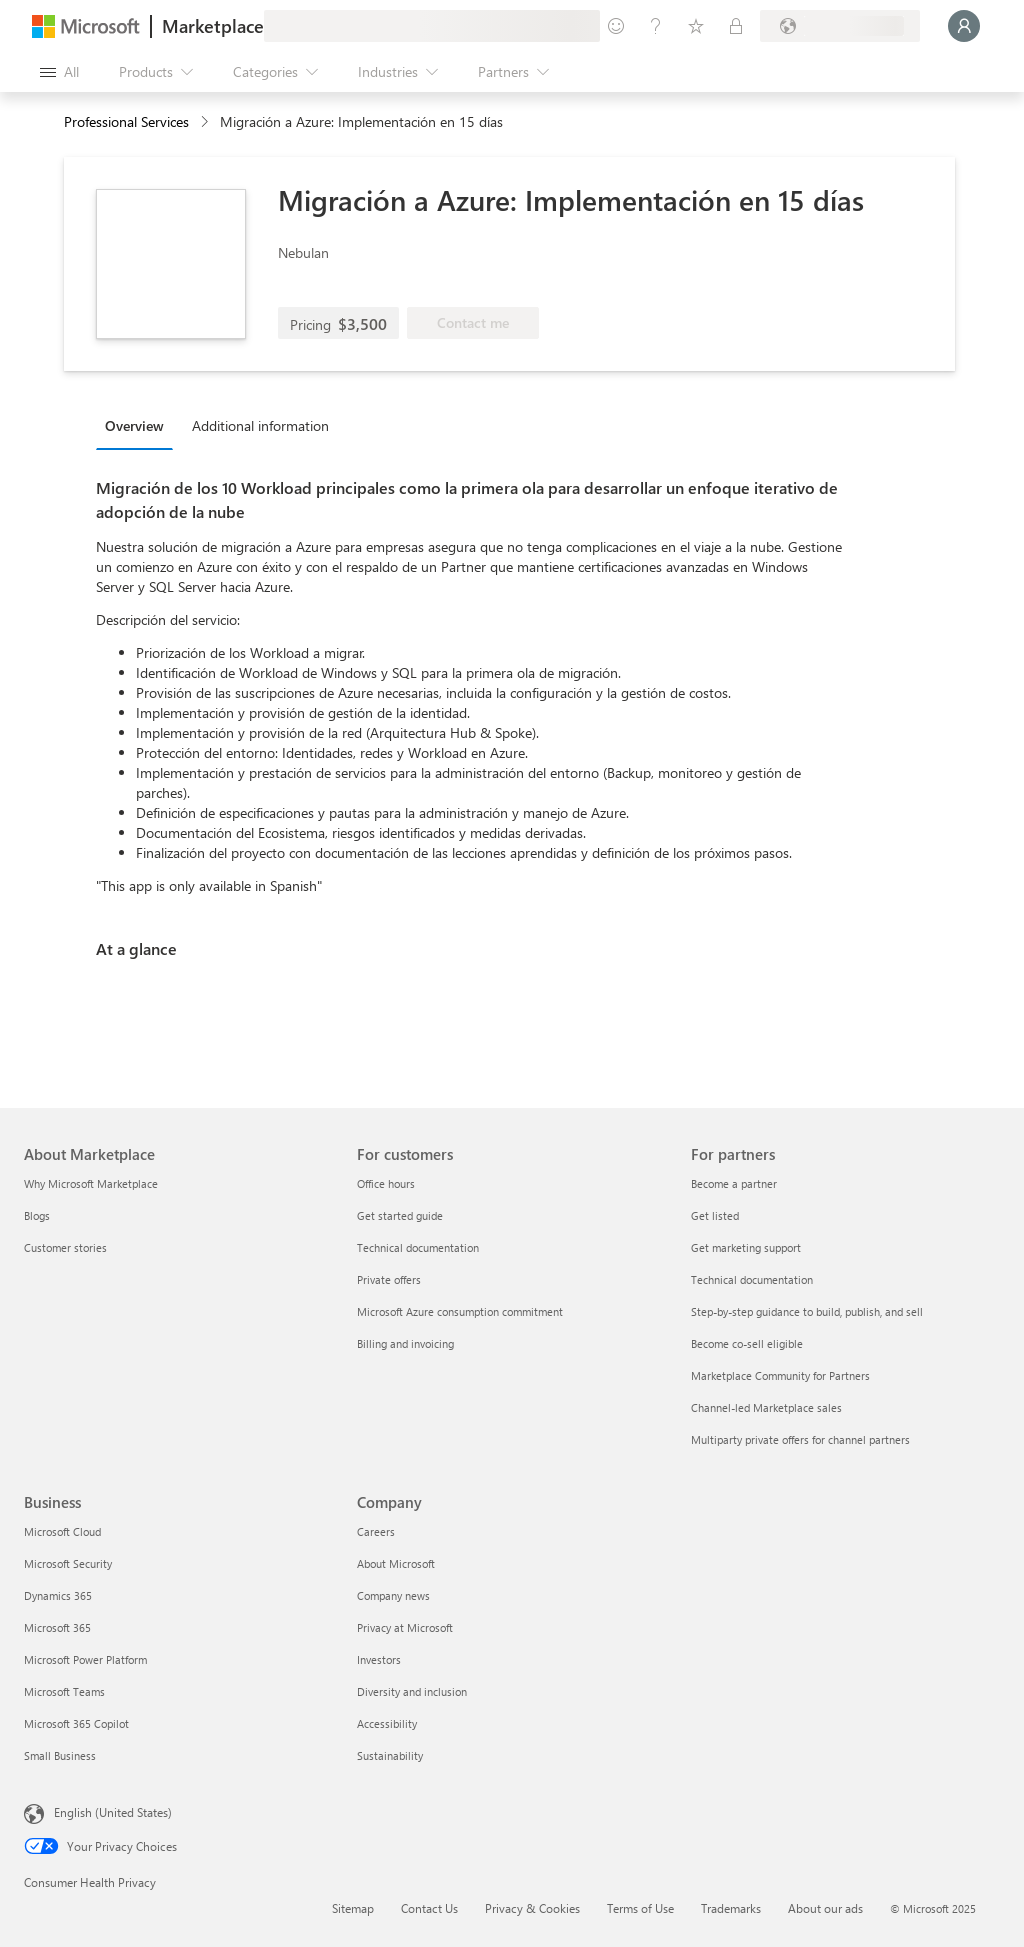  Describe the element at coordinates (58, 1595) in the screenshot. I see `Dynamics 365 [Dynamics 365 Business]` at that location.